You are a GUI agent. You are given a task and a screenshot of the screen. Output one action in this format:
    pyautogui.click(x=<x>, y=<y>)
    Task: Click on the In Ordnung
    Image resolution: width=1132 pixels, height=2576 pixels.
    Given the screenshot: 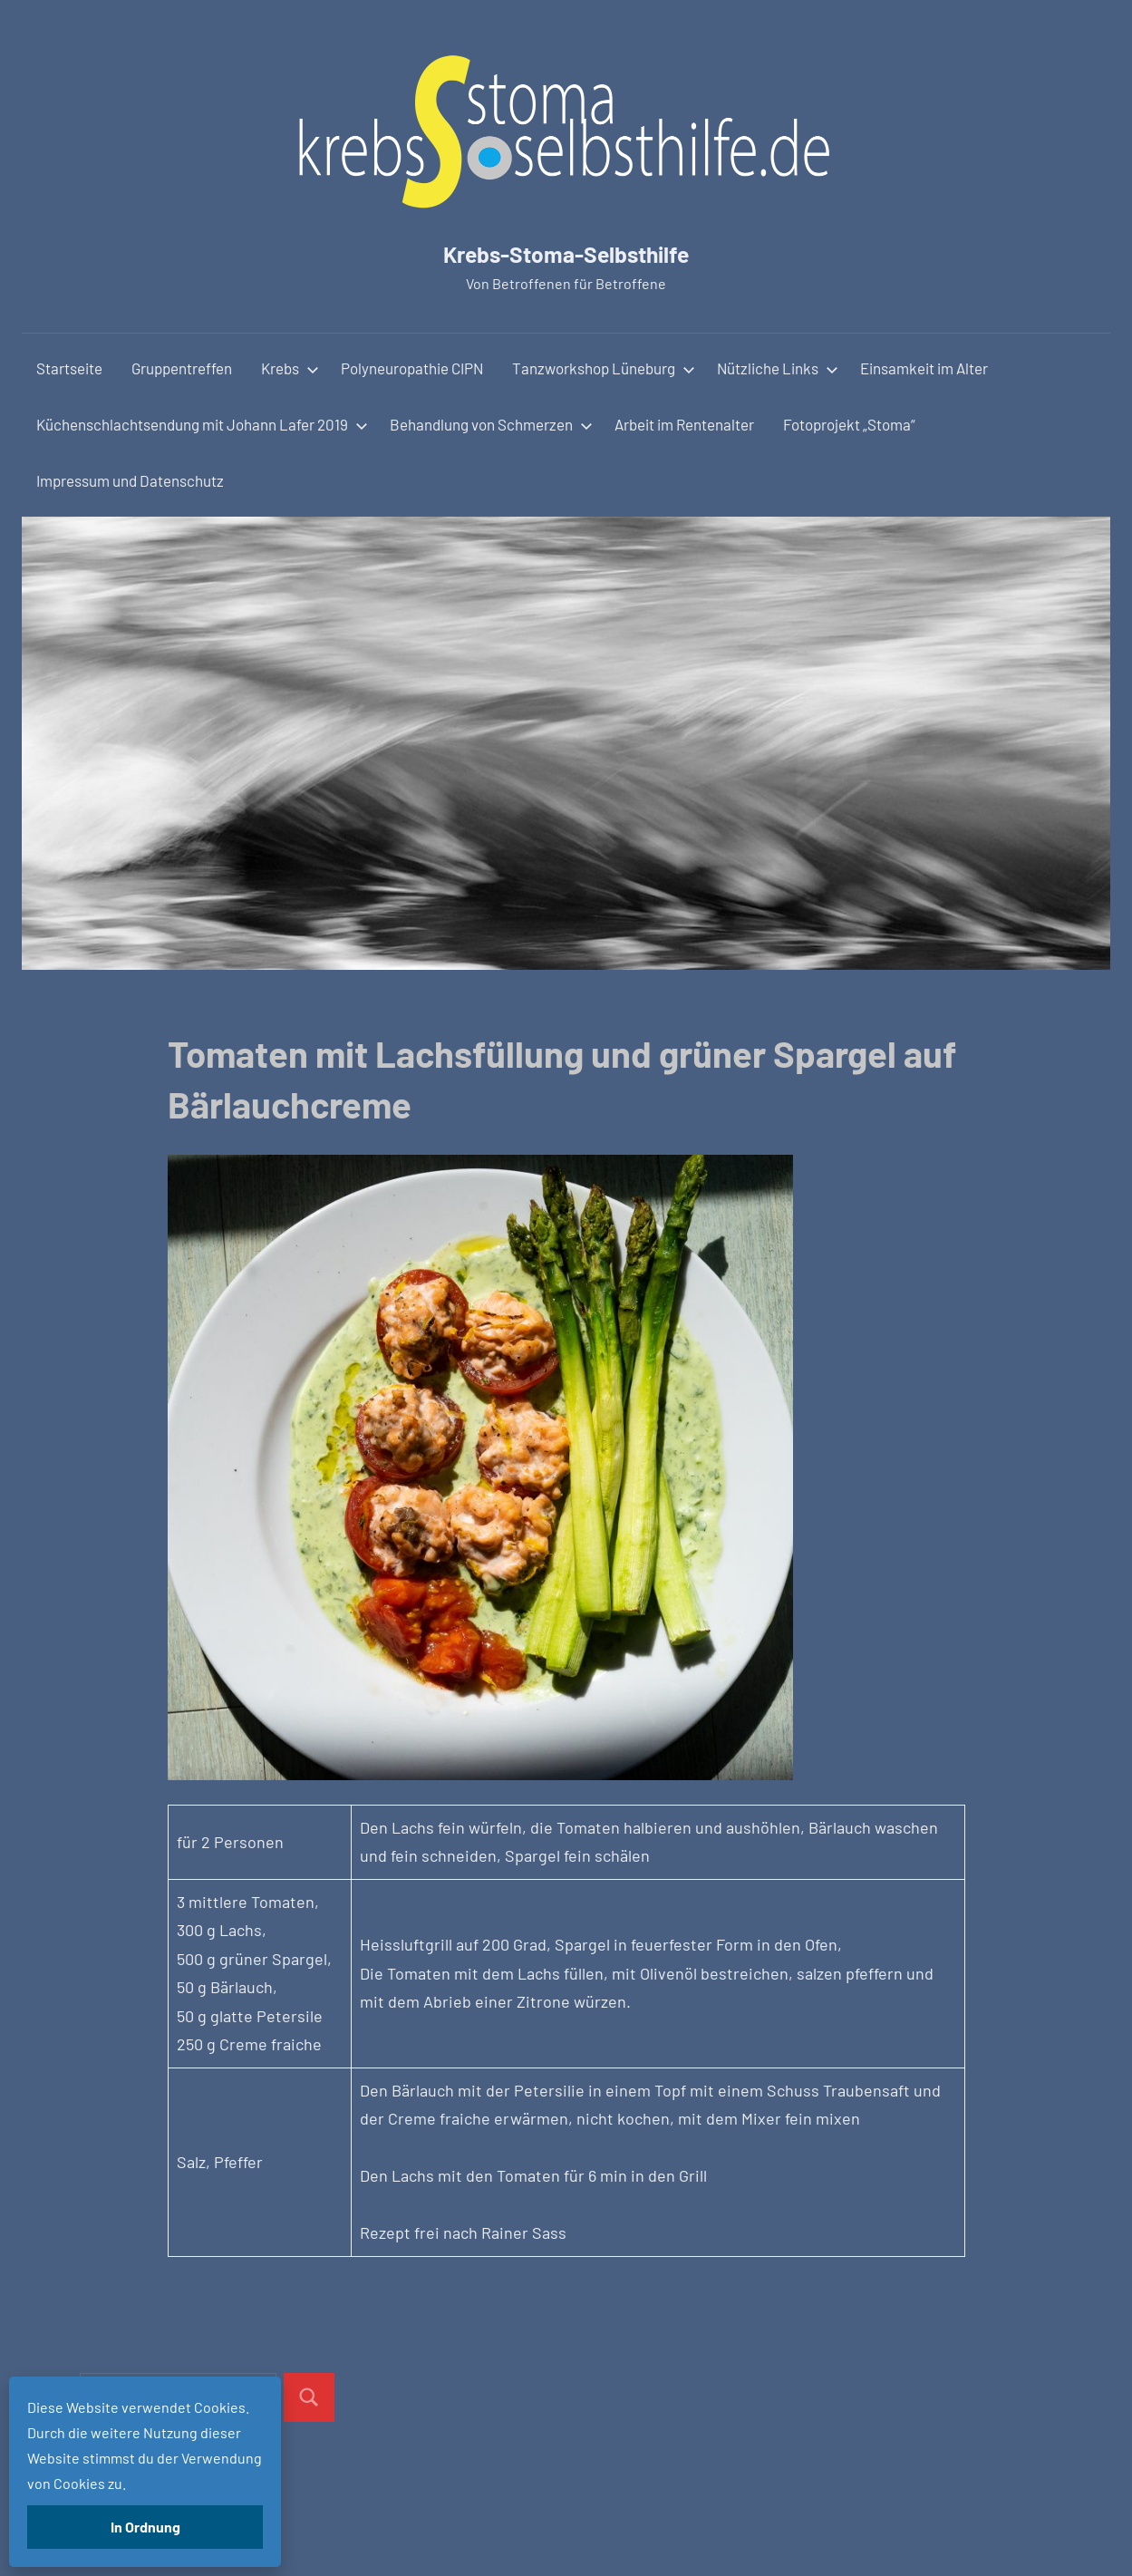 What is the action you would take?
    pyautogui.click(x=145, y=2526)
    